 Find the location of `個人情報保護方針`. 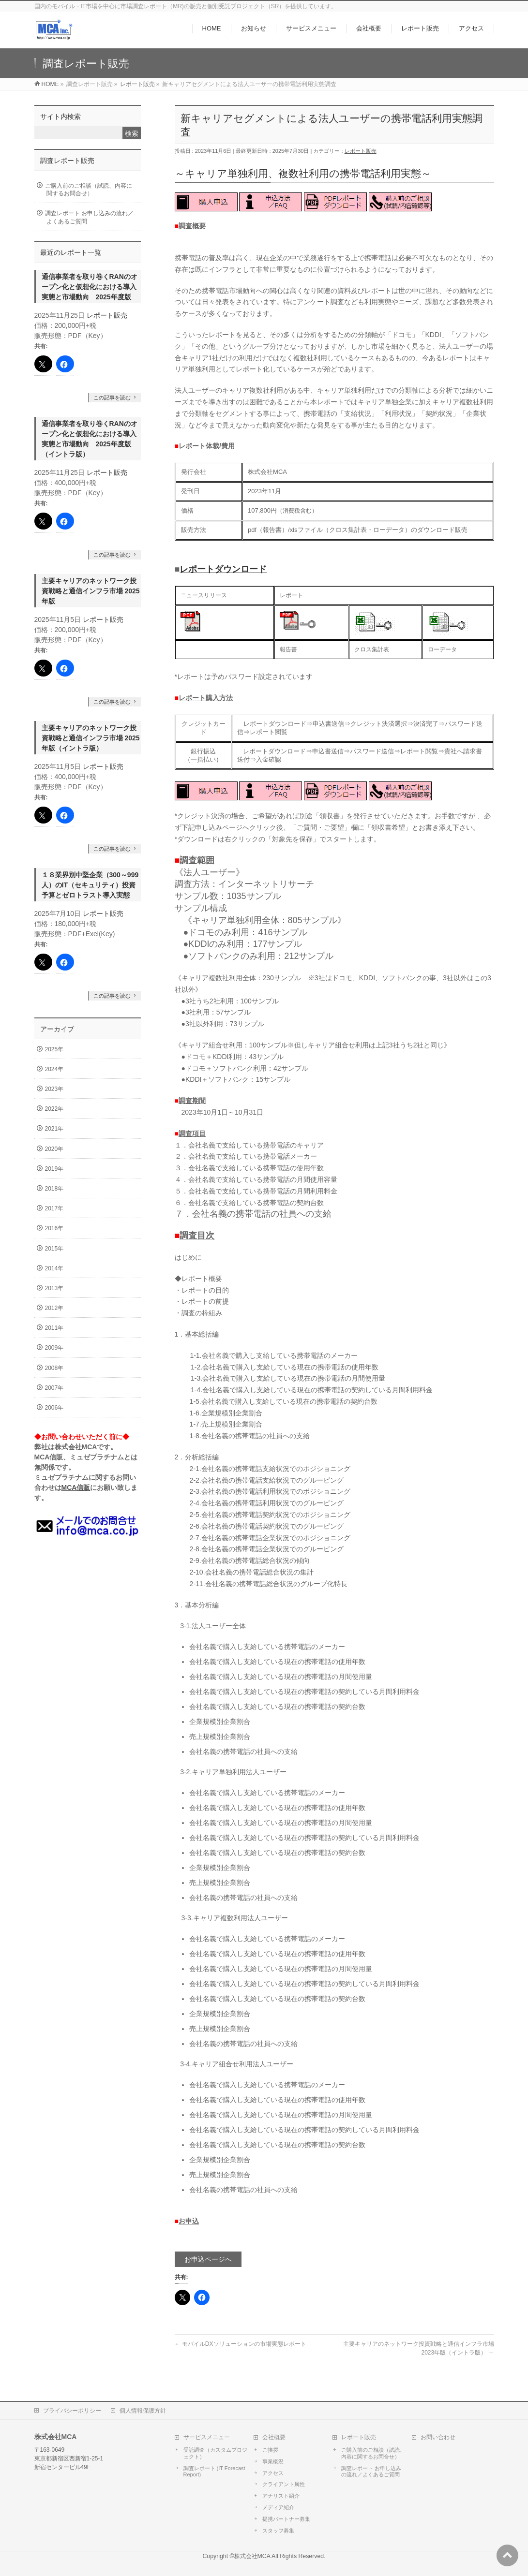

個人情報保護方針 is located at coordinates (143, 2410).